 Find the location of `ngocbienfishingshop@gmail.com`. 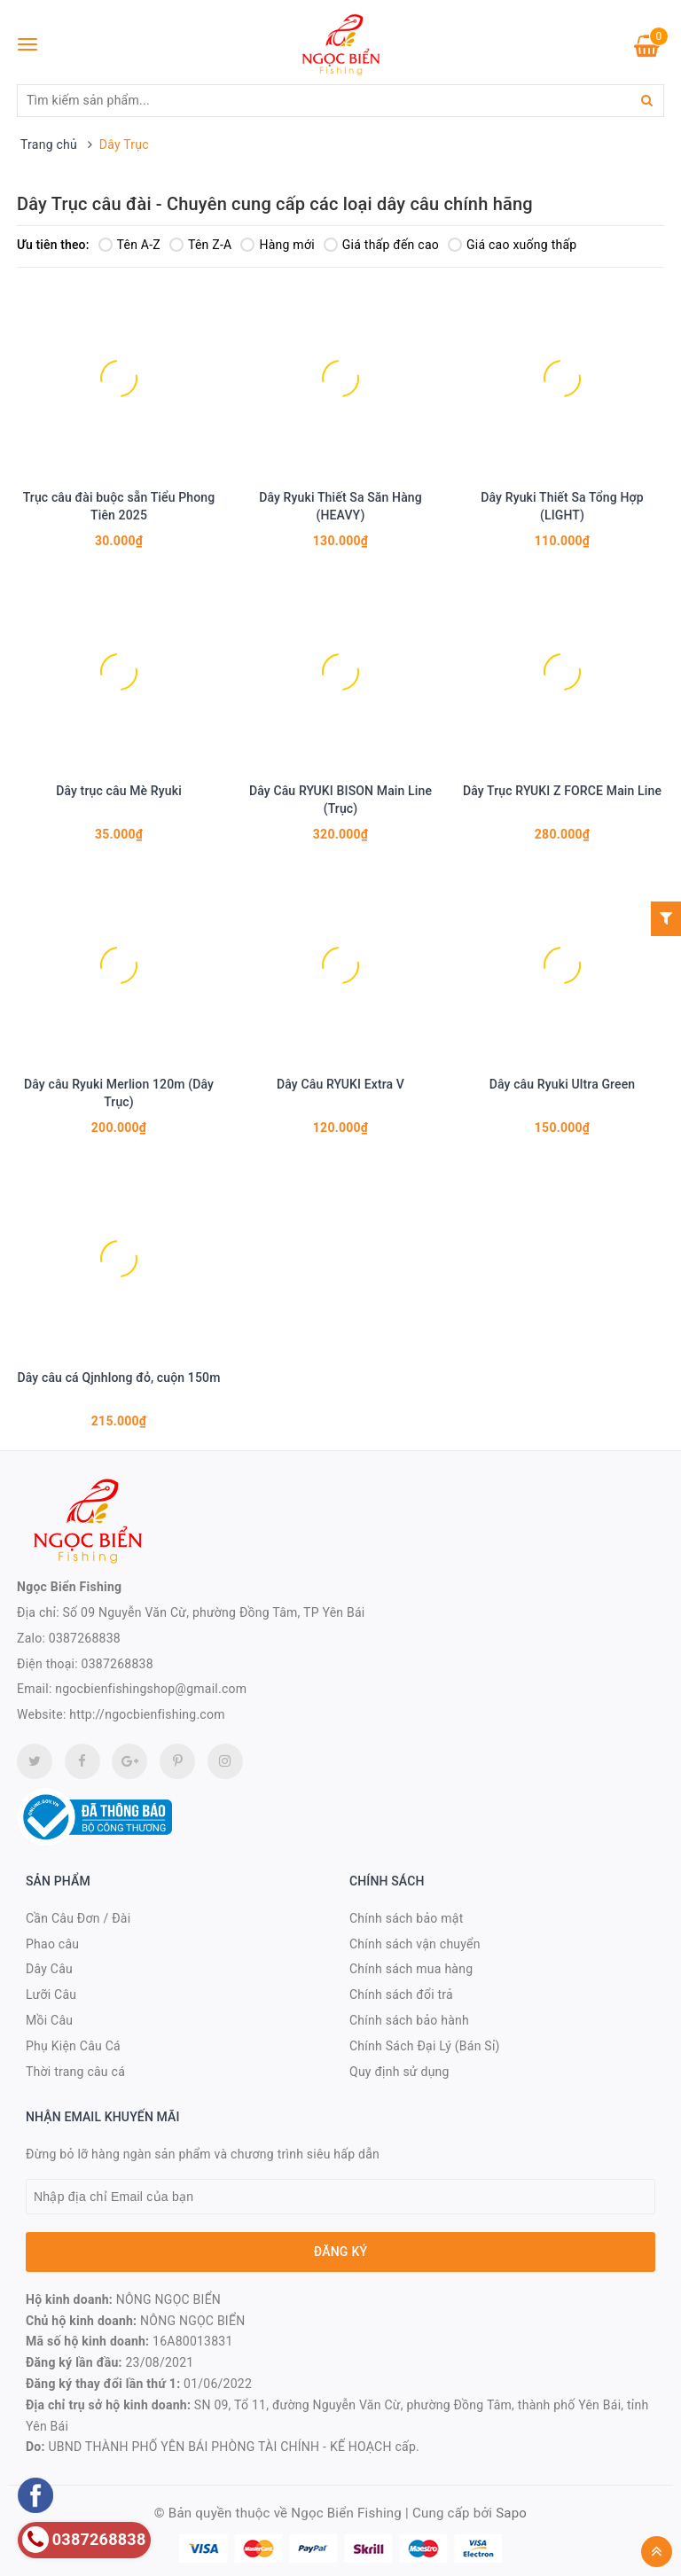

ngocbienfishingshop@gmail.com is located at coordinates (151, 1689).